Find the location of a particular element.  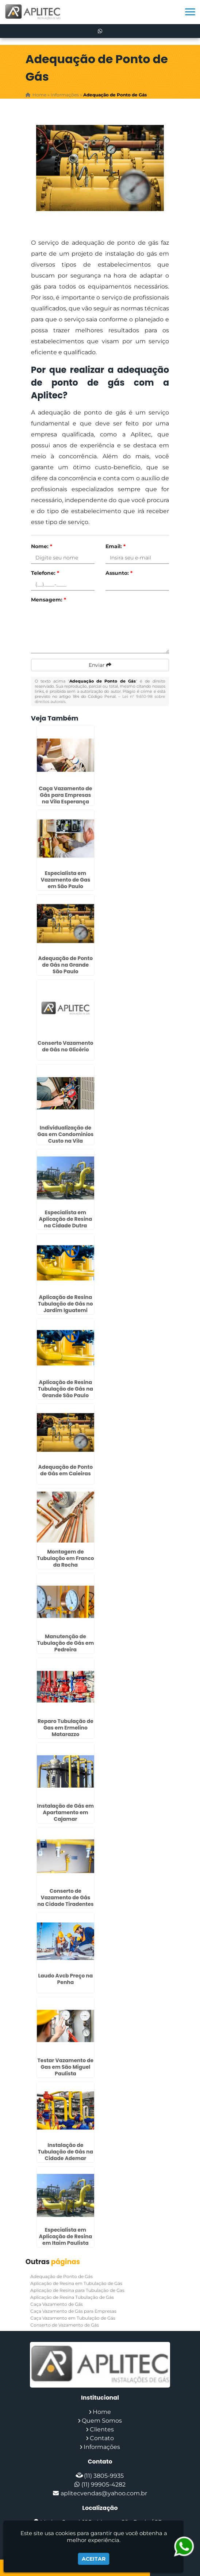

Caça Vazamento em Tubulação de Gás is located at coordinates (72, 2318).